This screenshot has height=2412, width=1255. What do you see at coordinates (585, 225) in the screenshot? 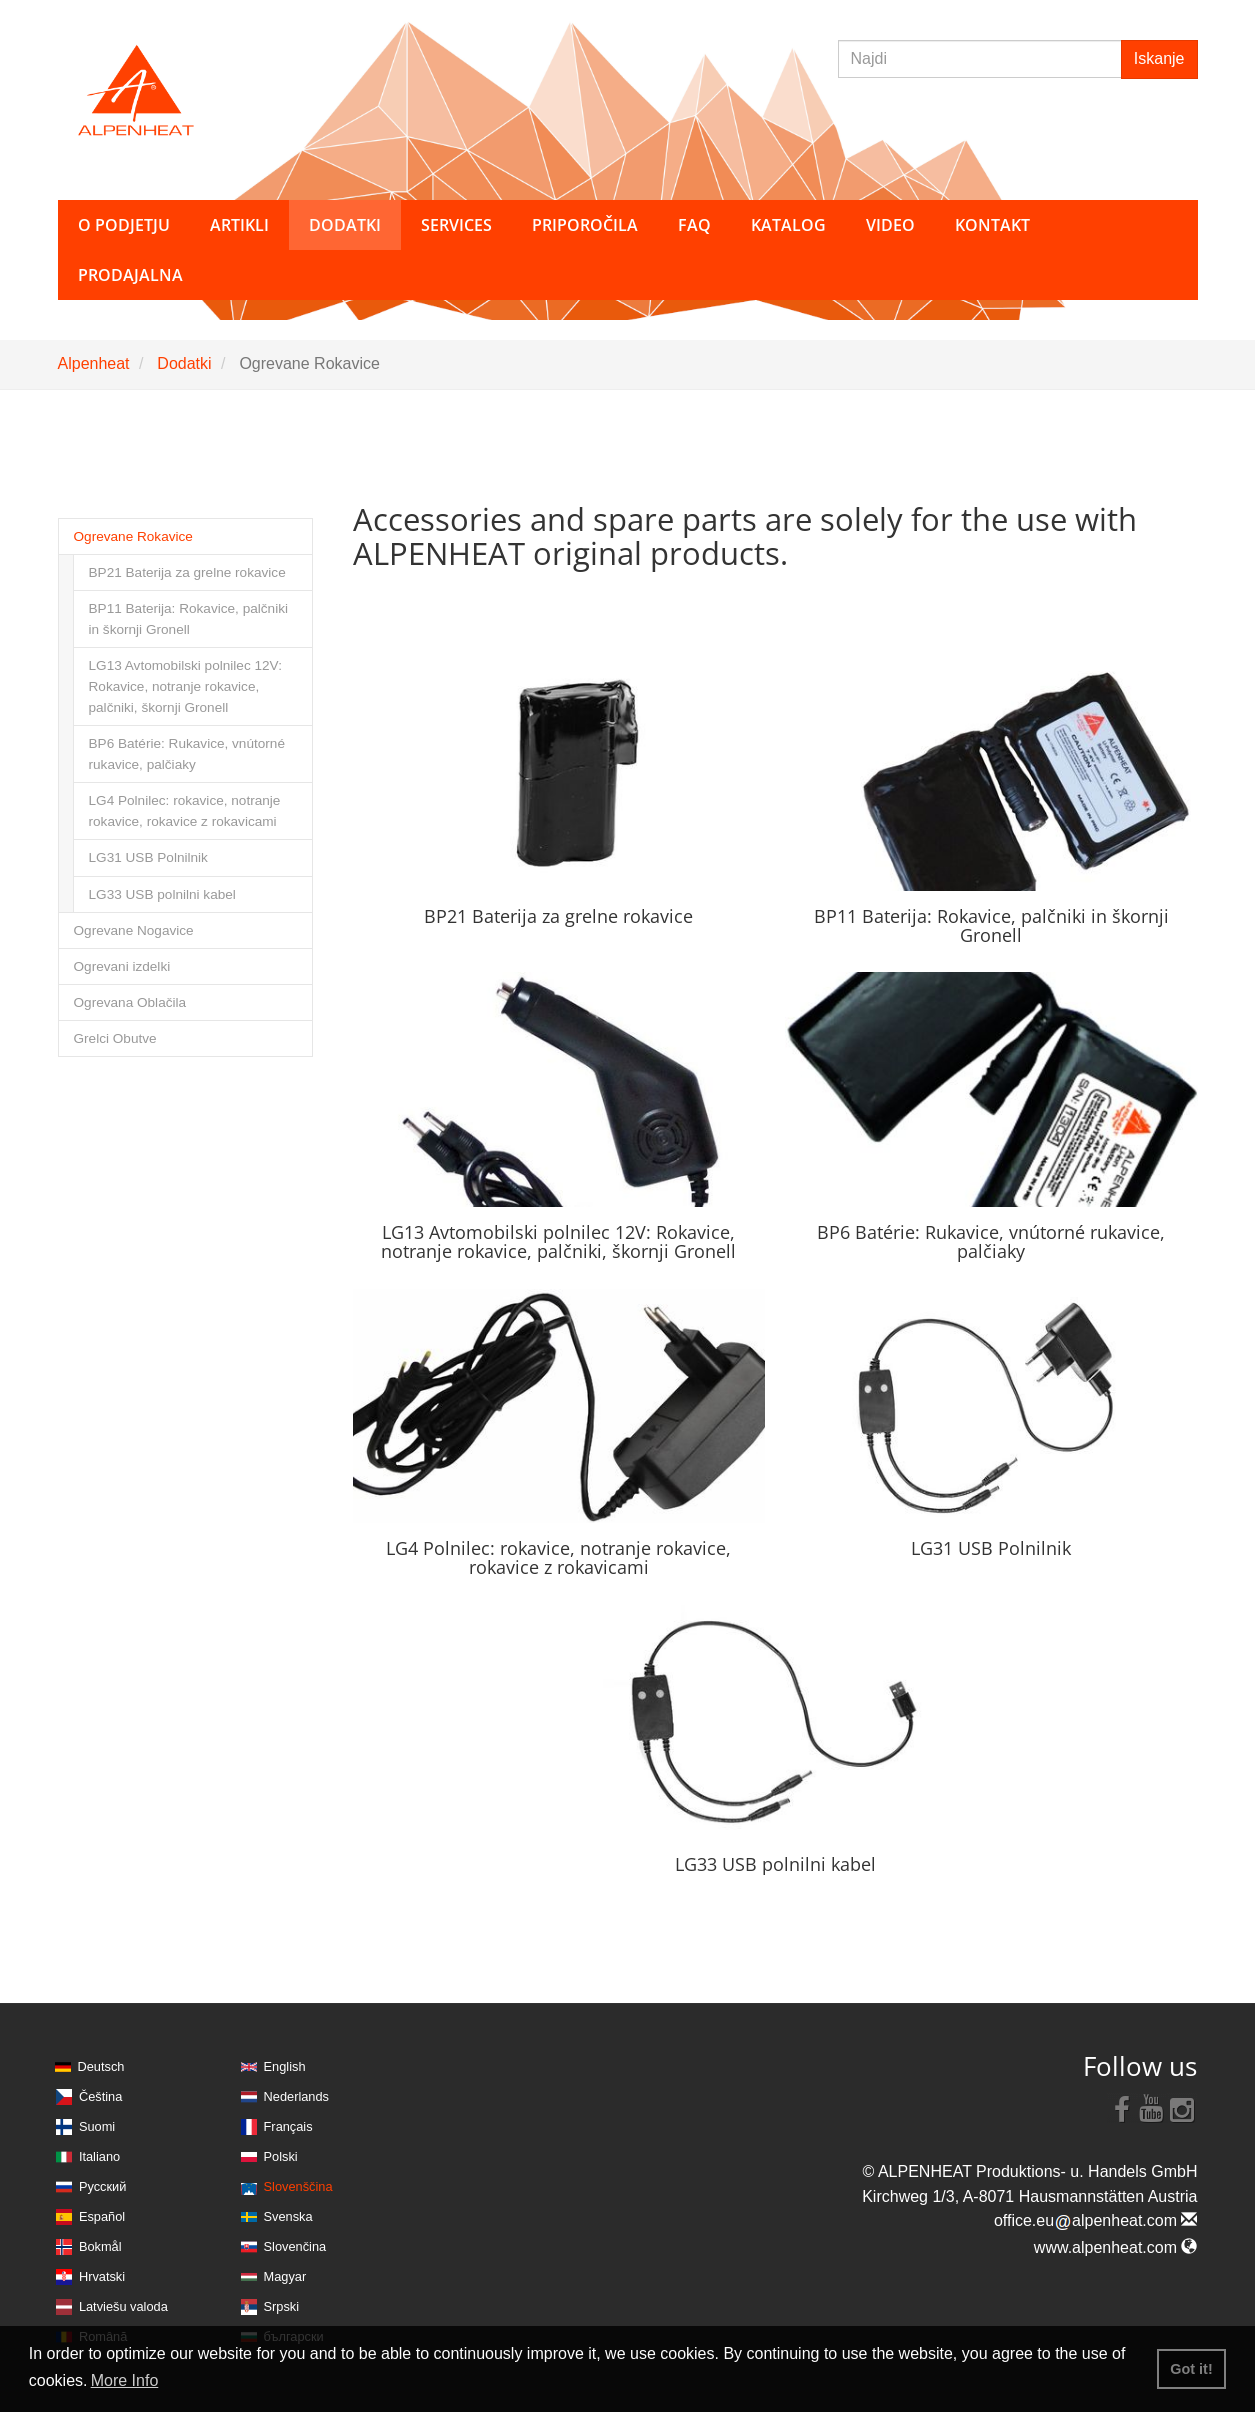
I see `Priporočila` at bounding box center [585, 225].